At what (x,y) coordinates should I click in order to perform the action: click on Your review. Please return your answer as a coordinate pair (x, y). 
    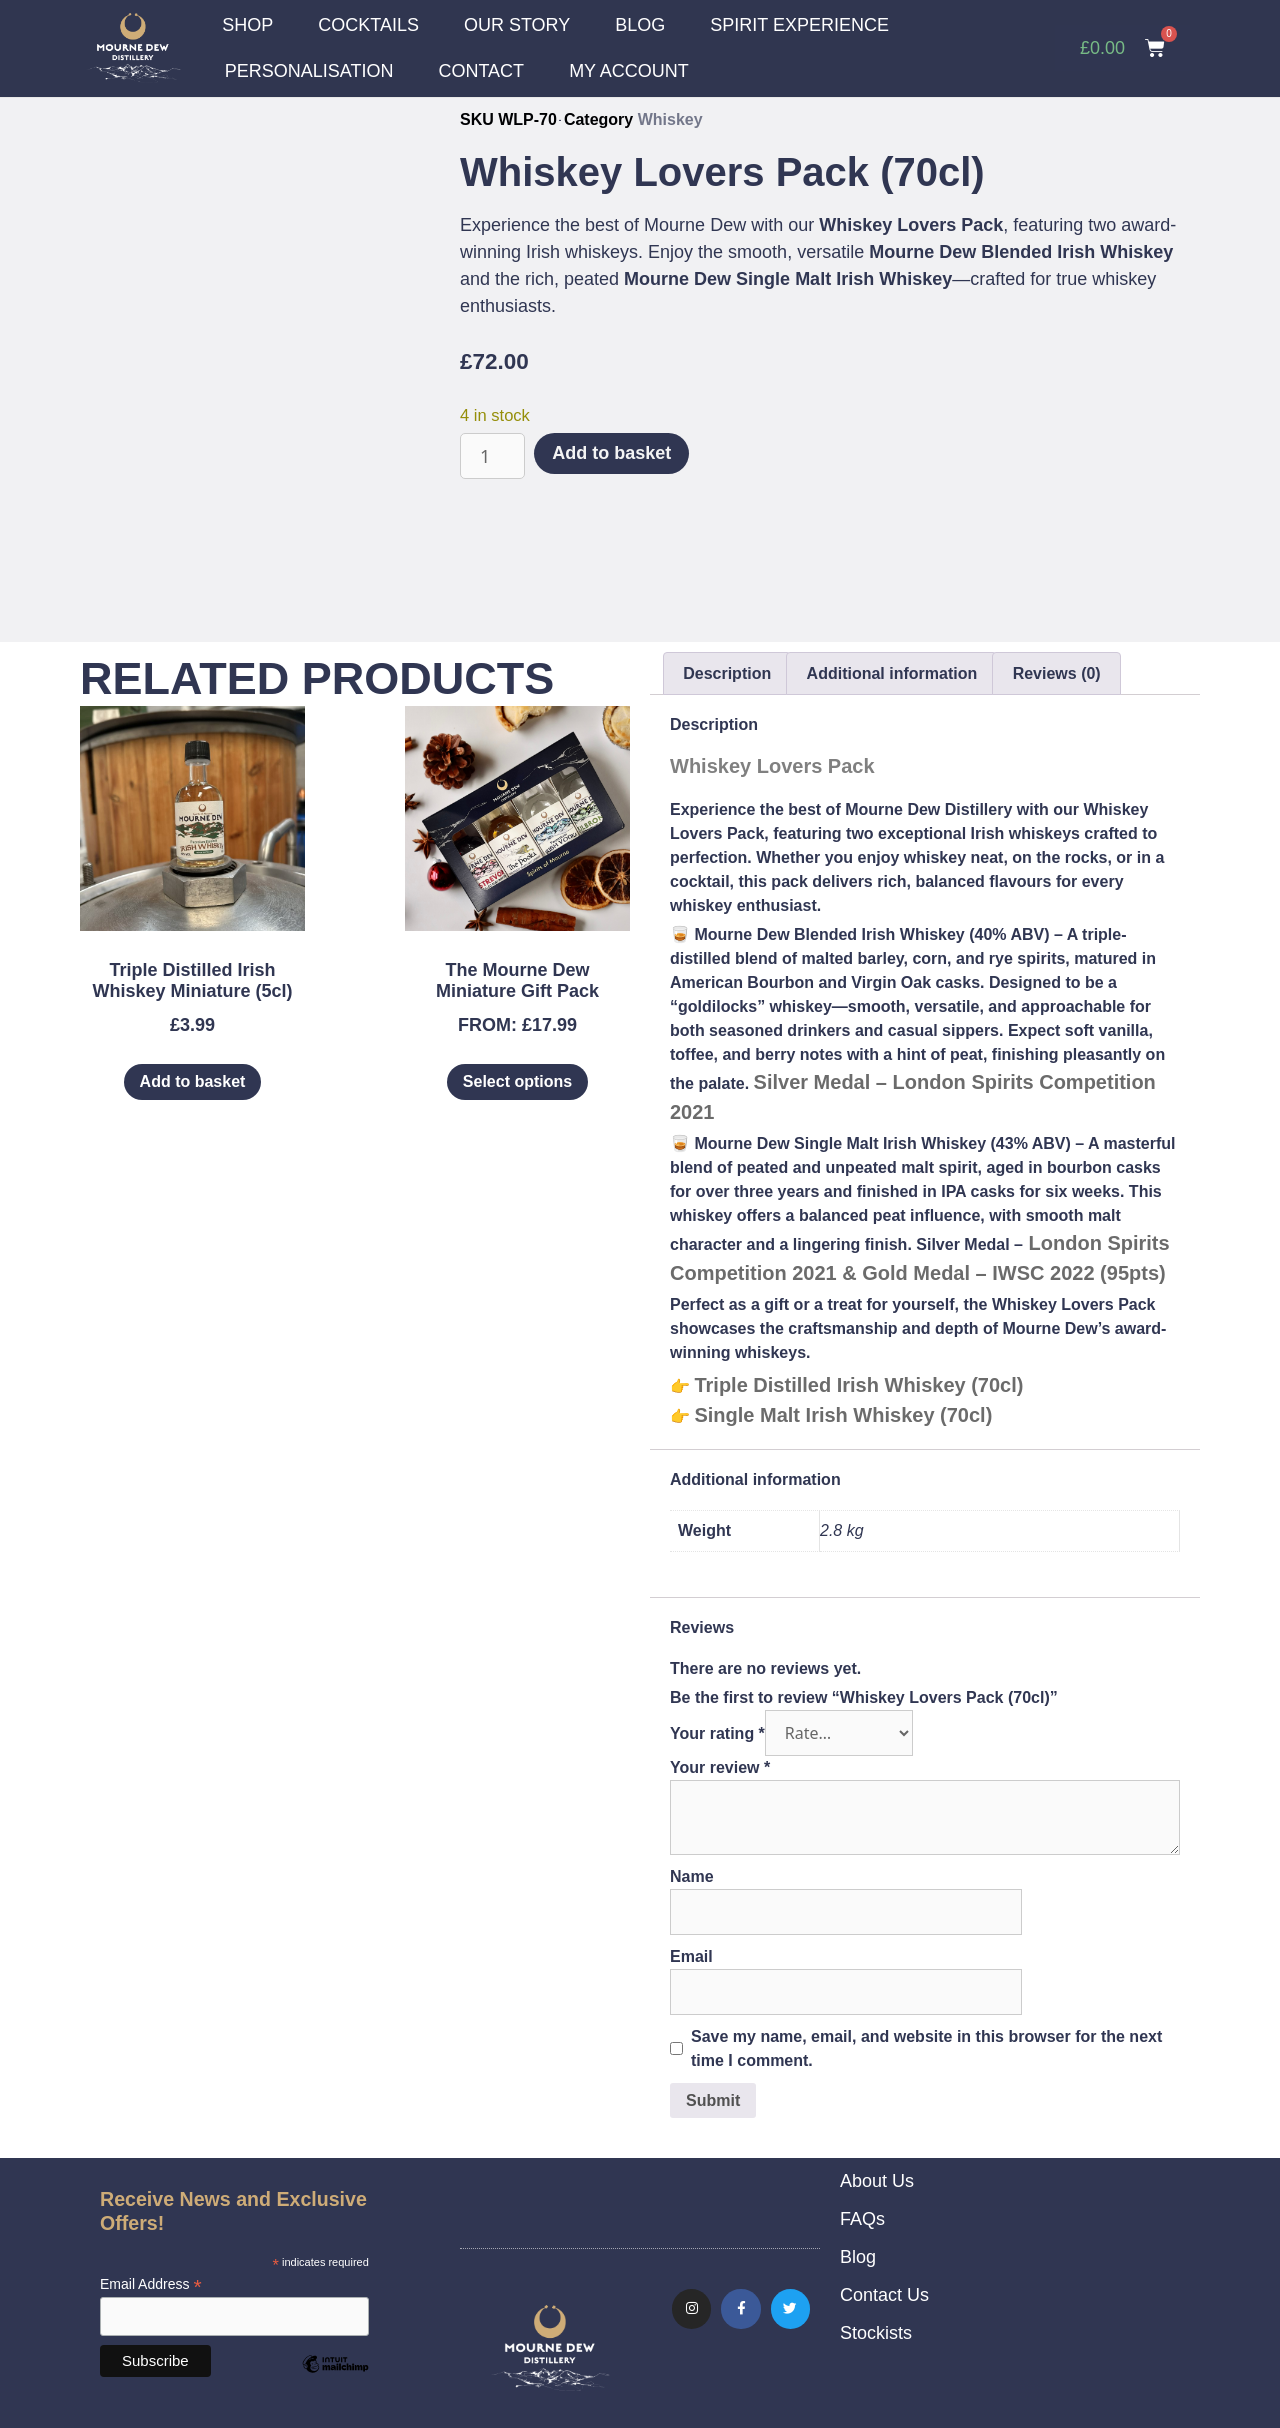
    Looking at the image, I should click on (720, 1766).